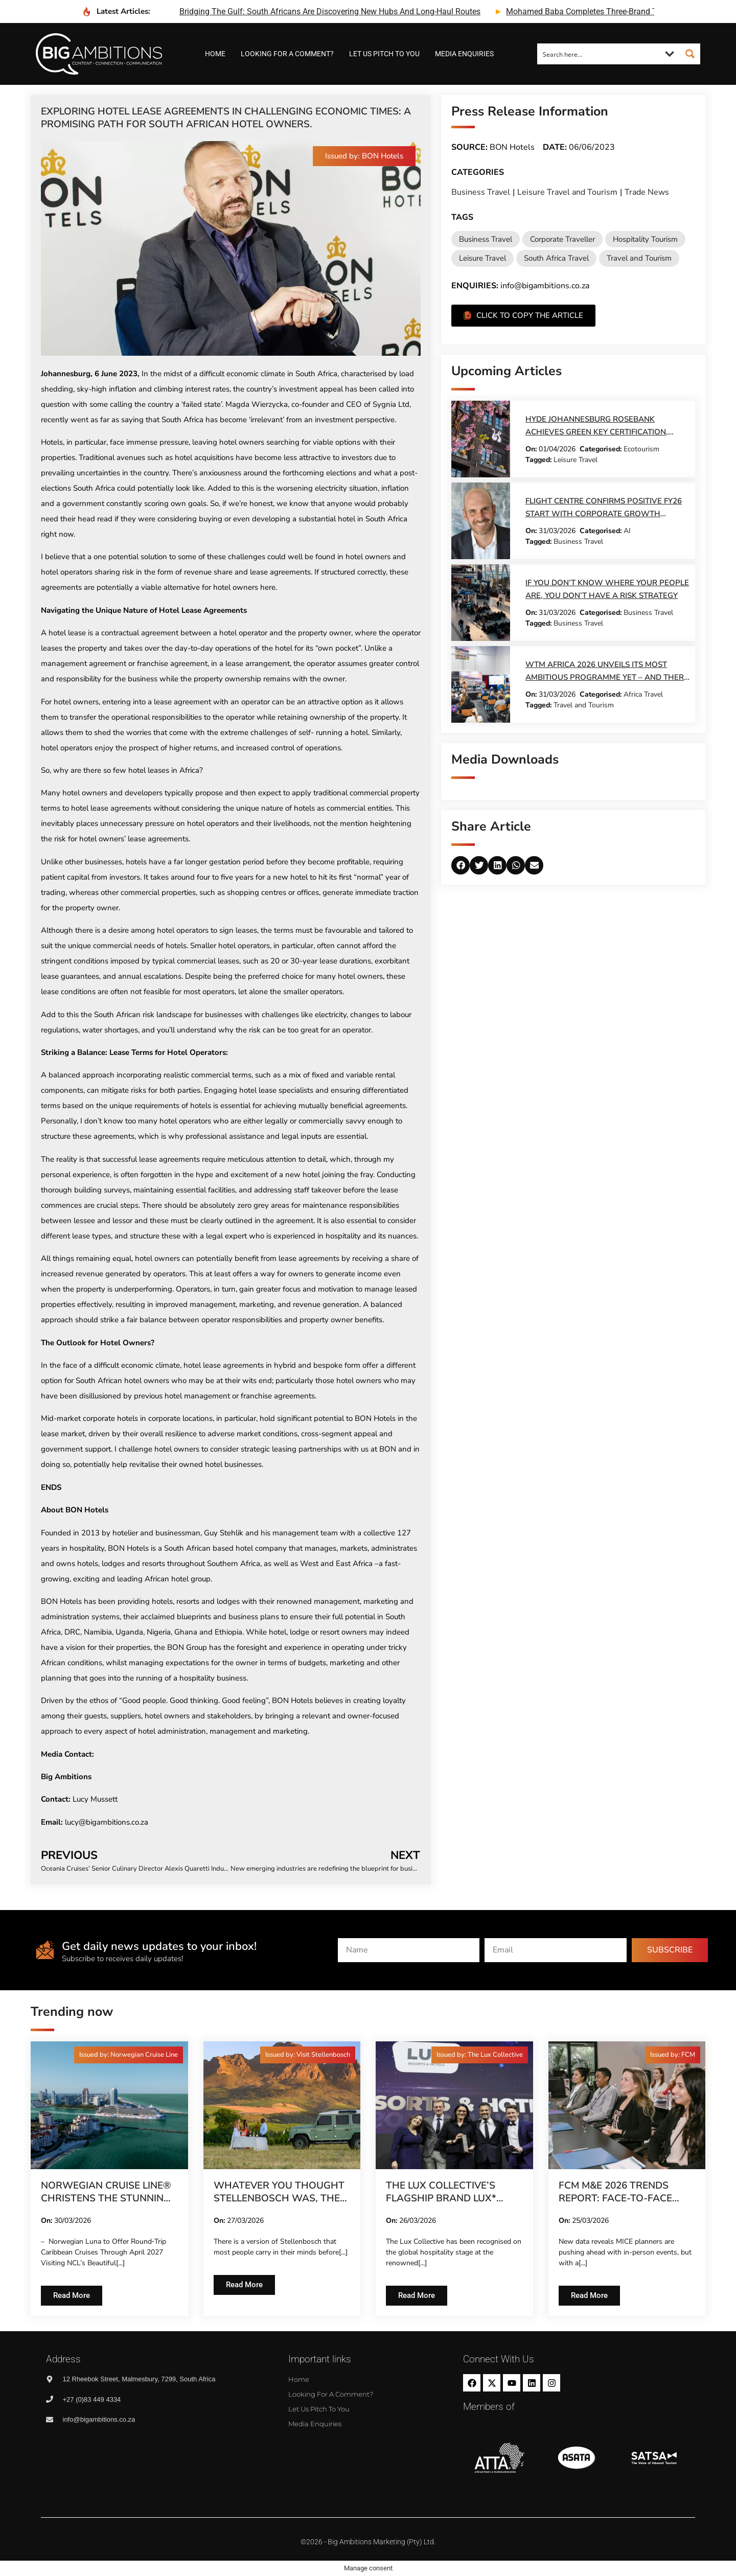 The image size is (736, 2576). What do you see at coordinates (464, 54) in the screenshot?
I see `Media Enquiries` at bounding box center [464, 54].